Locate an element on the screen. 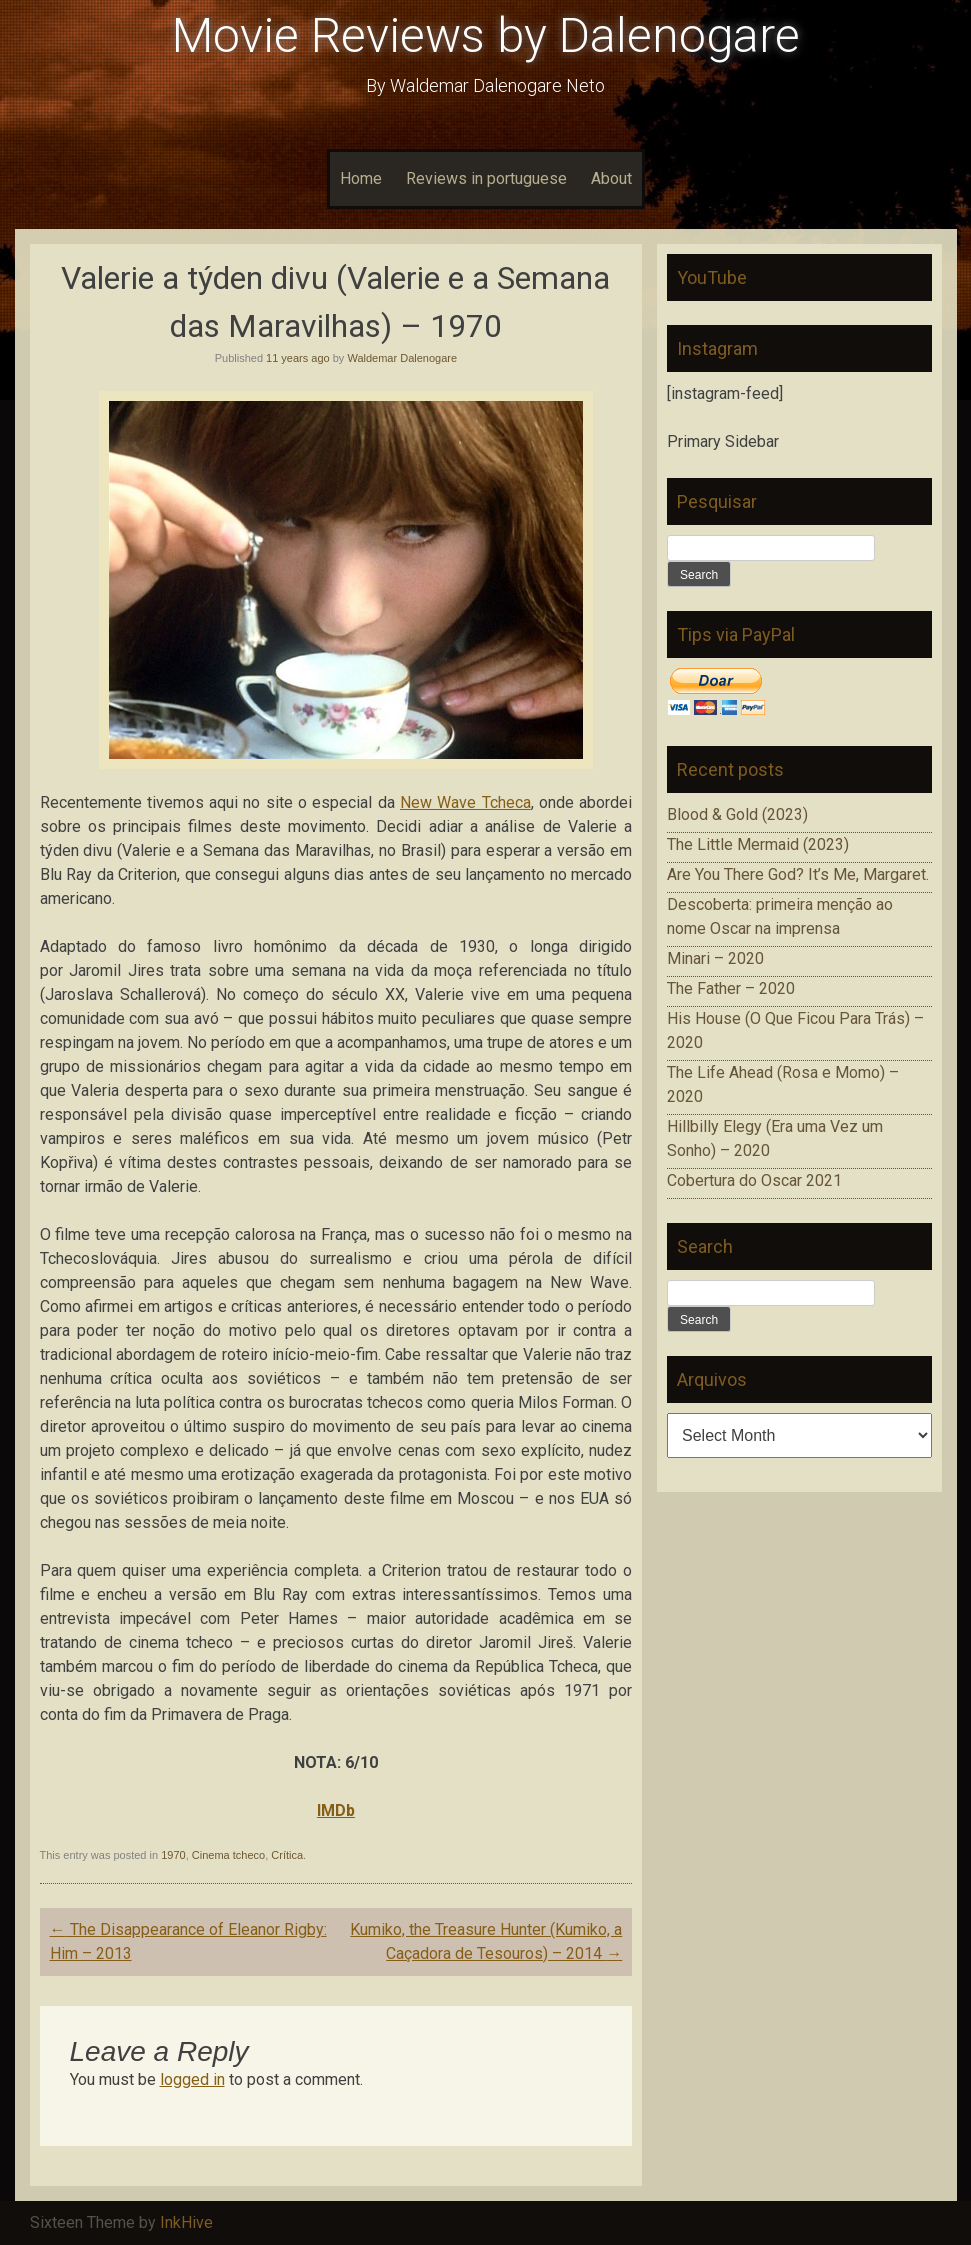  The Little Mermaid (2023) is located at coordinates (758, 844).